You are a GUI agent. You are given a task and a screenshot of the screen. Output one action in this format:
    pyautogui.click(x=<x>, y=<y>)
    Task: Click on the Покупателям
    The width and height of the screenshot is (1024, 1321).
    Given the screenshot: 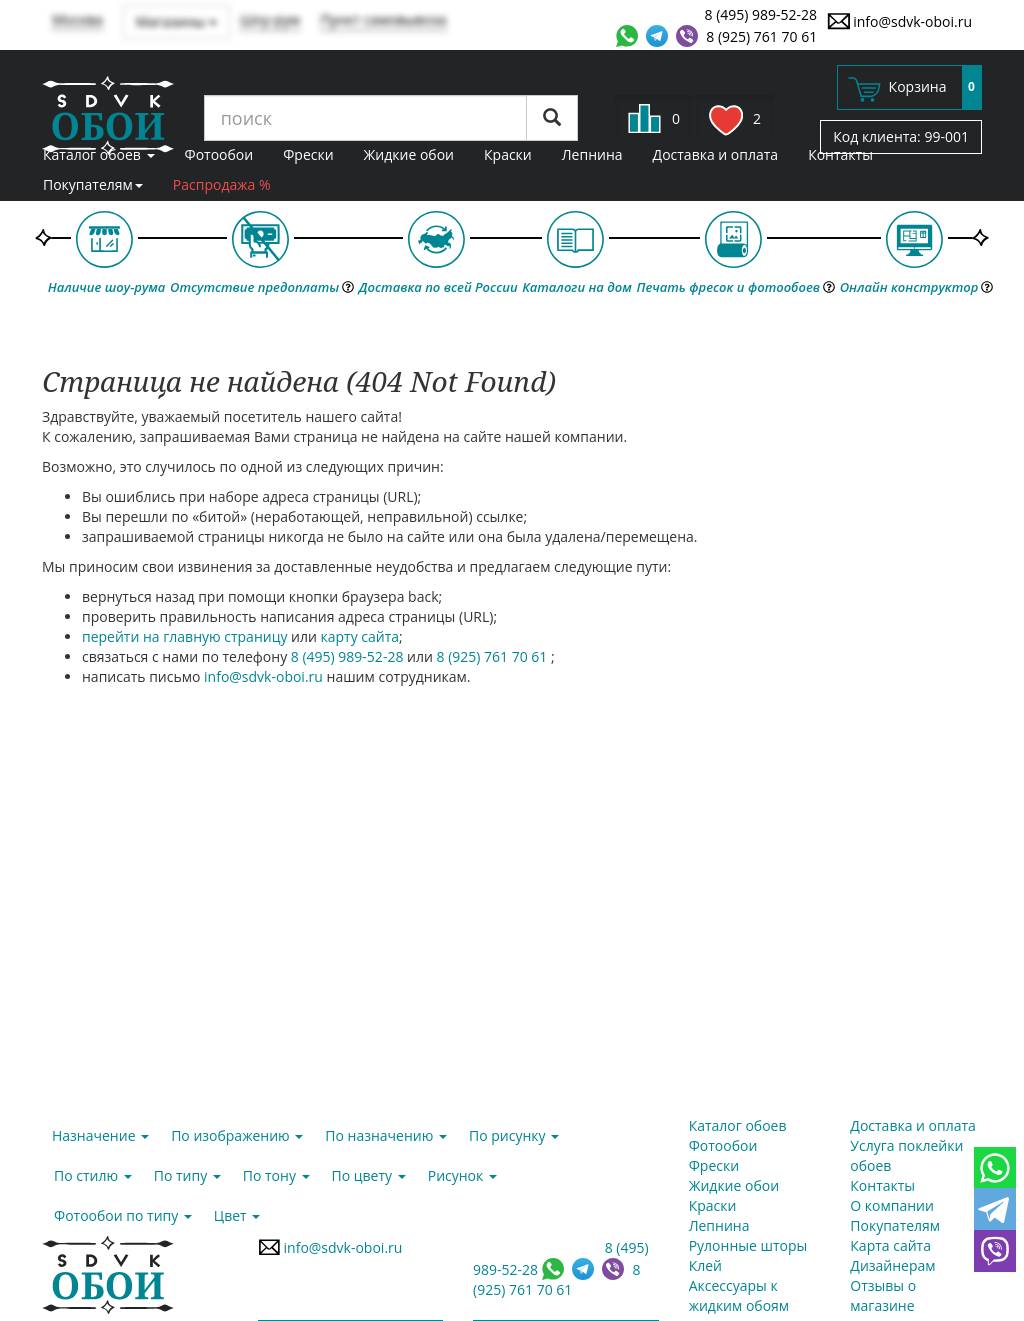 What is the action you would take?
    pyautogui.click(x=93, y=184)
    